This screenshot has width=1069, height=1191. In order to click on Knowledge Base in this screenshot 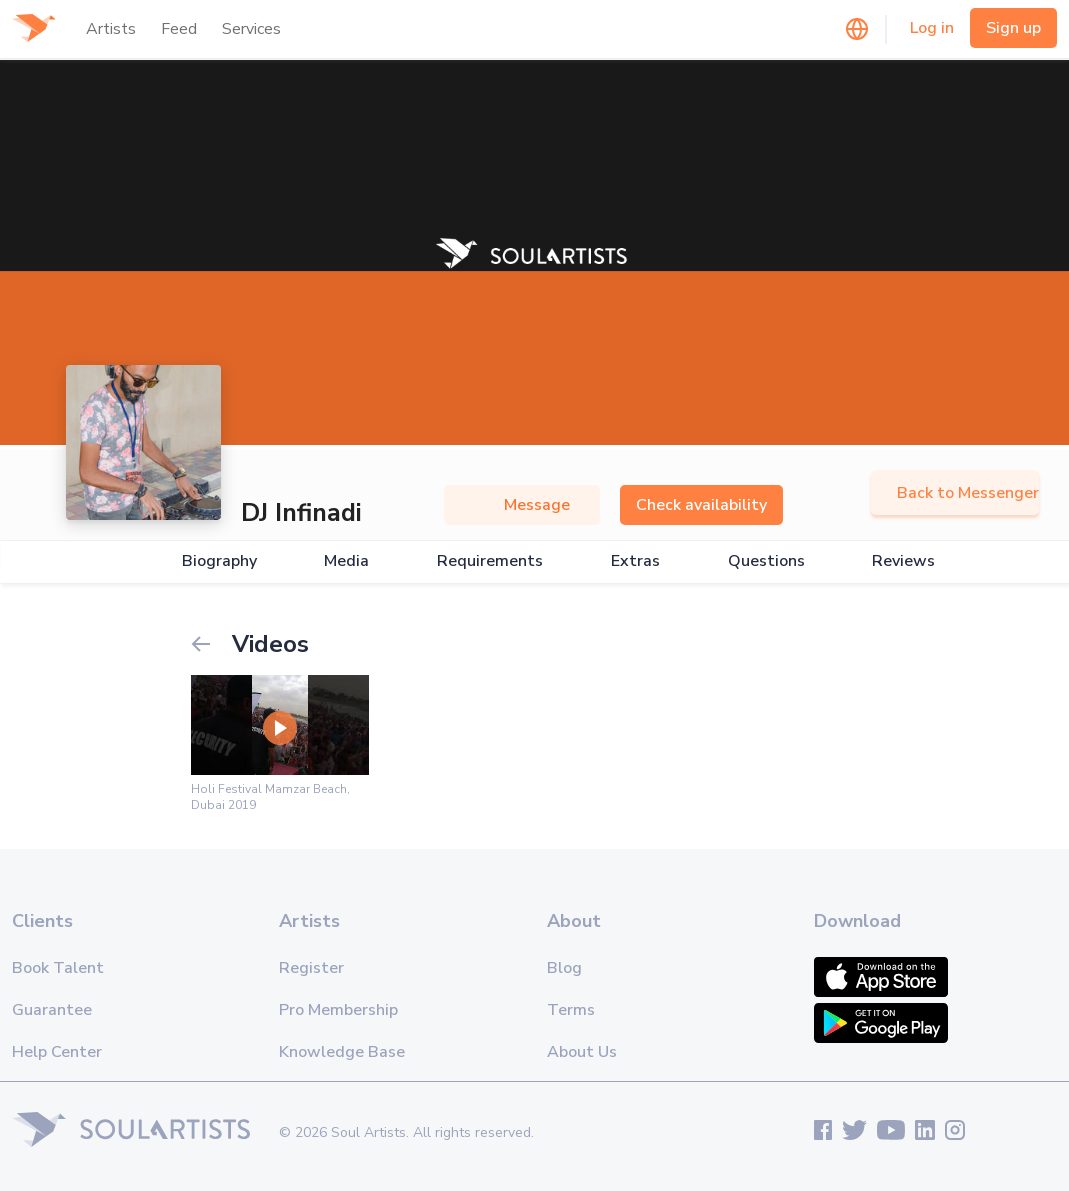, I will do `click(342, 1052)`.